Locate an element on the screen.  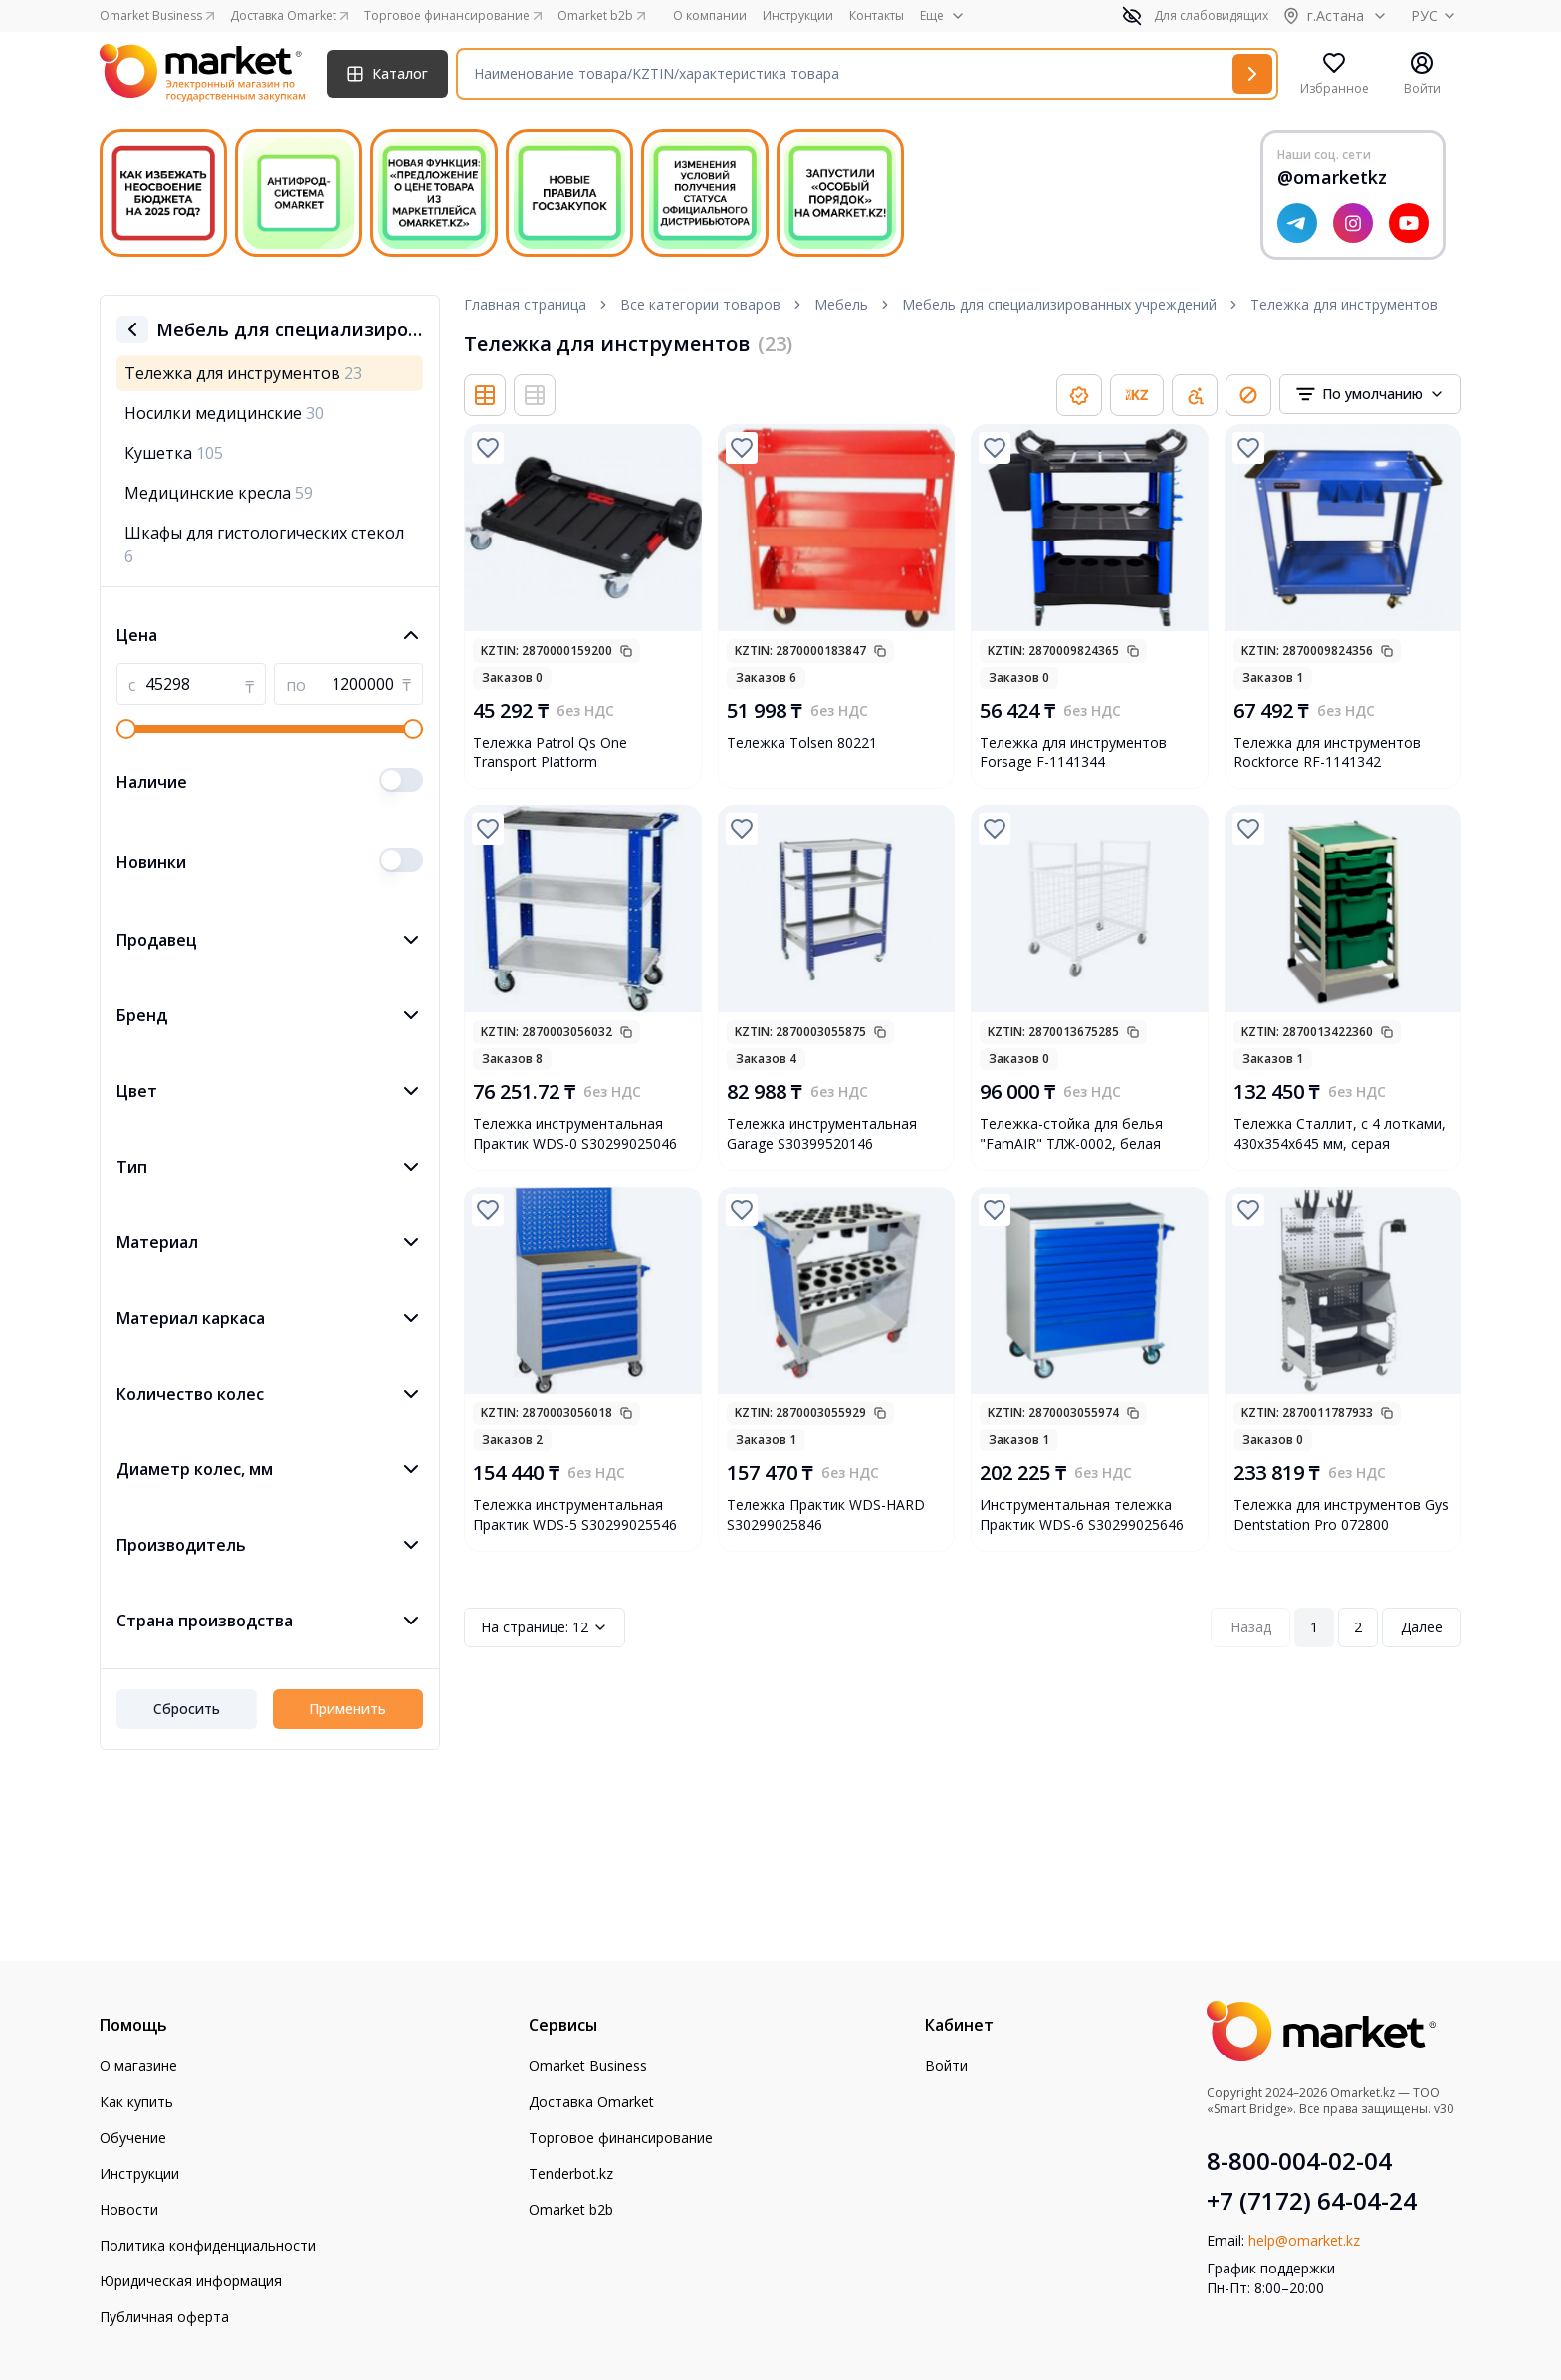
Tenderbot.kz is located at coordinates (571, 2173).